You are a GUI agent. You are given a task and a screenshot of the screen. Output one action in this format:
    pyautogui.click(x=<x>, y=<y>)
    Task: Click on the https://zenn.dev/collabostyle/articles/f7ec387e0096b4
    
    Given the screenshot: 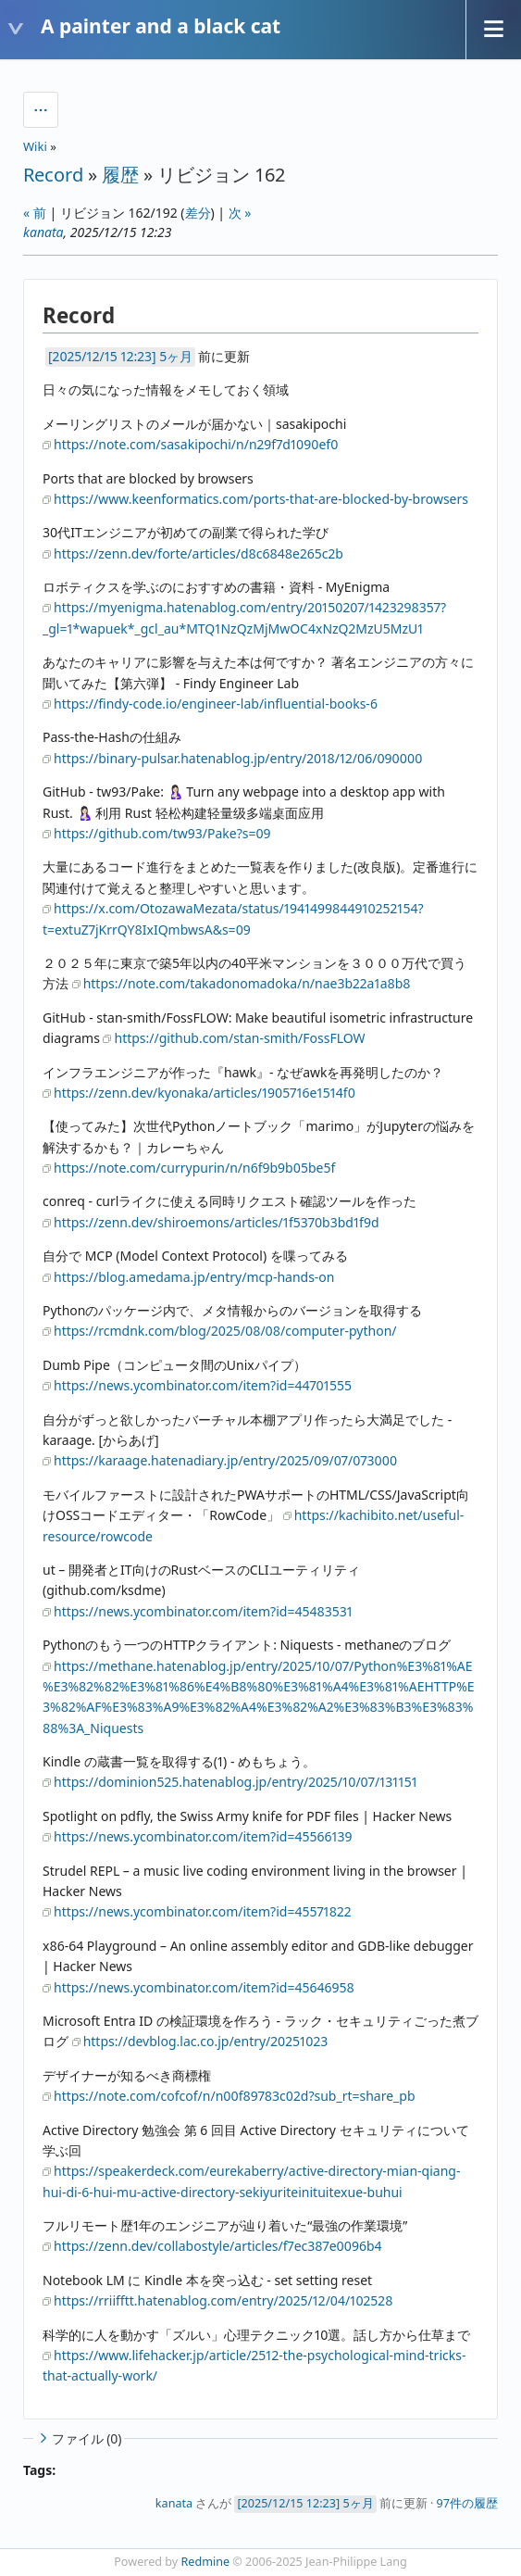 What is the action you would take?
    pyautogui.click(x=218, y=2246)
    